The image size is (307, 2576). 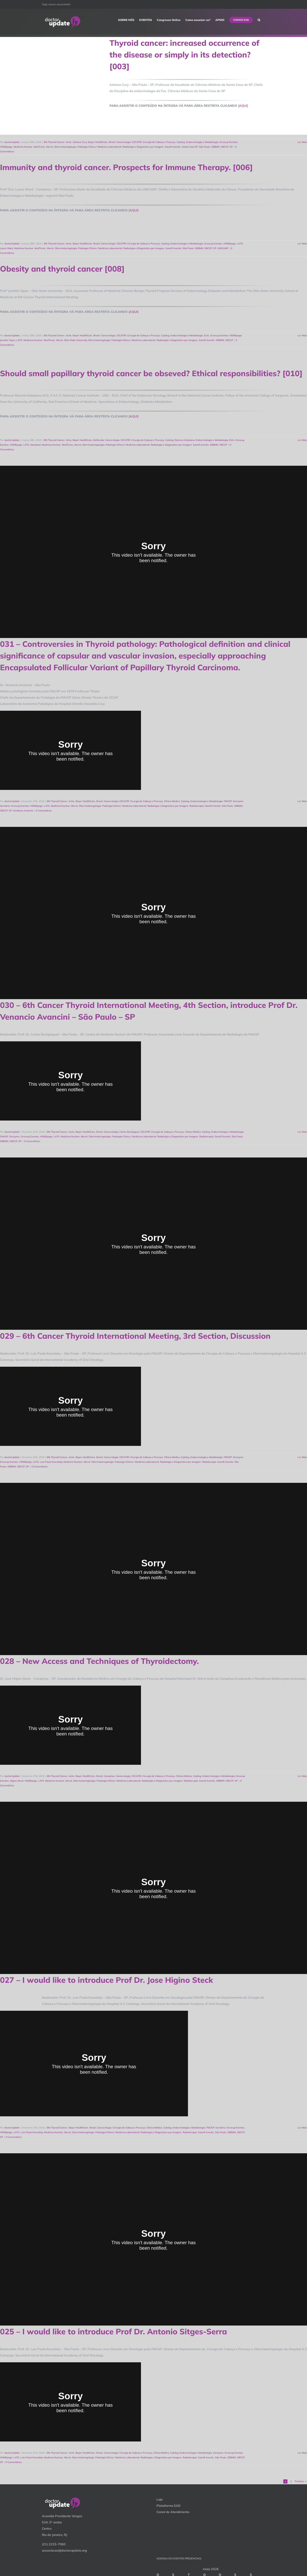 I want to click on Higino Steck, so click(x=16, y=1780).